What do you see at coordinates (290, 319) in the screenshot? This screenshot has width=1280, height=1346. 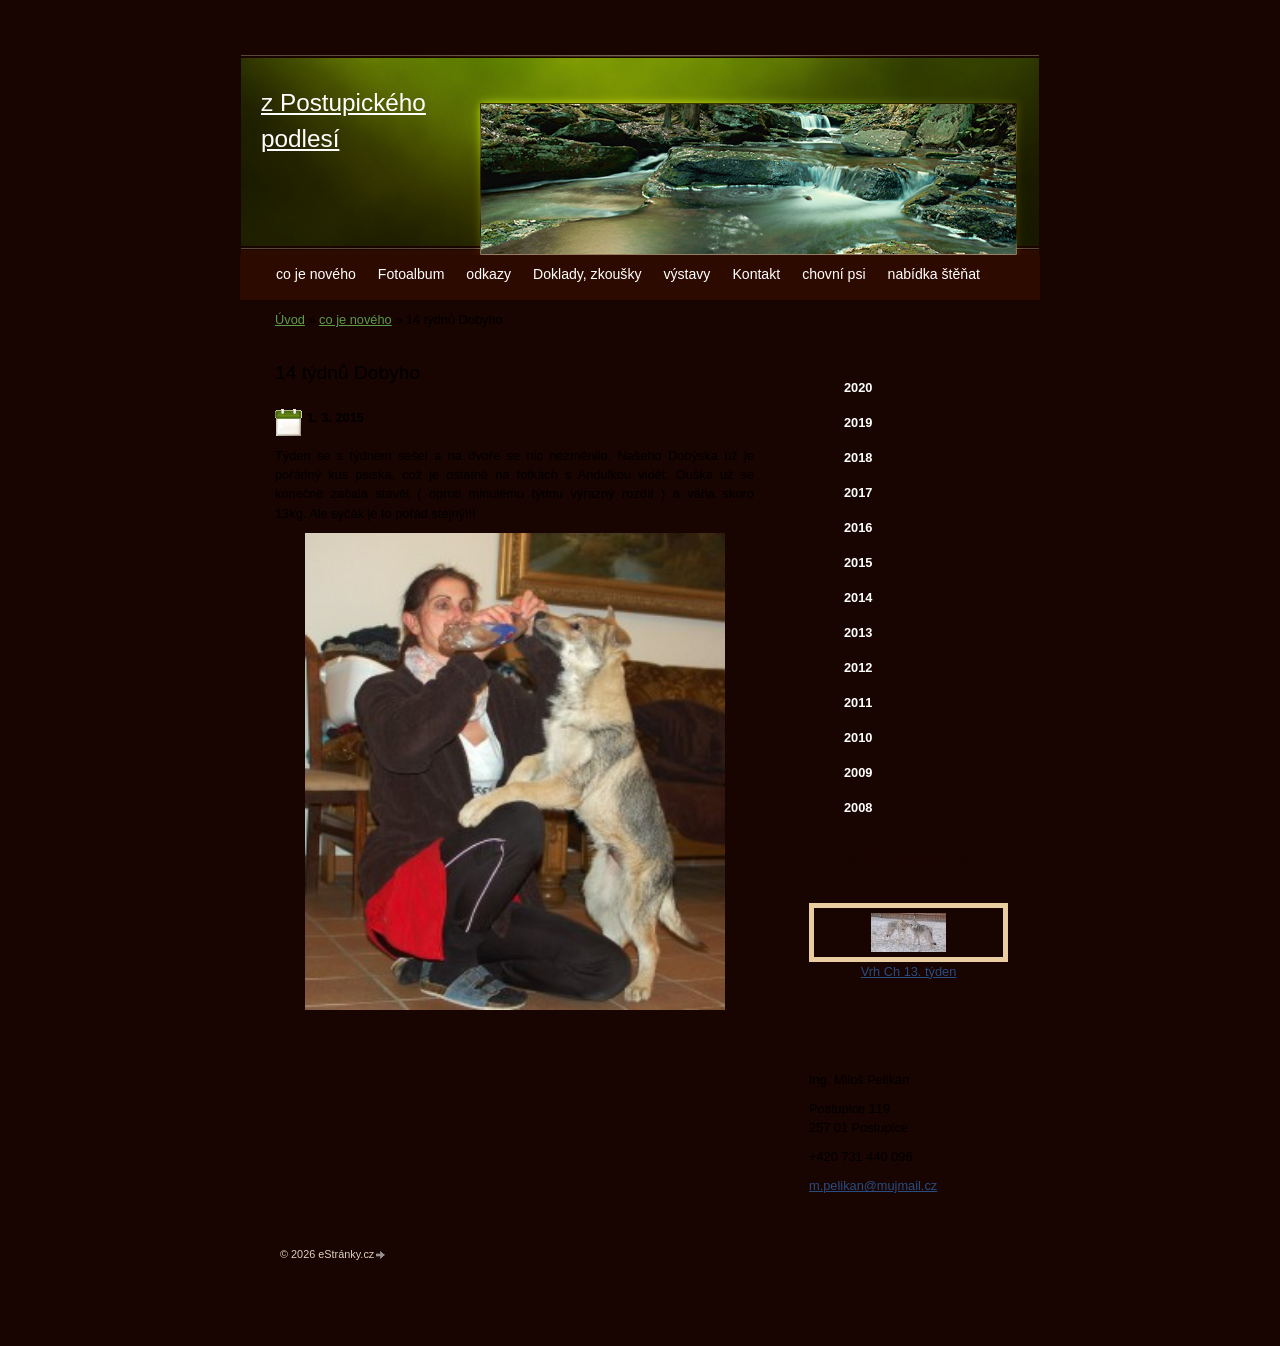 I see `Úvod` at bounding box center [290, 319].